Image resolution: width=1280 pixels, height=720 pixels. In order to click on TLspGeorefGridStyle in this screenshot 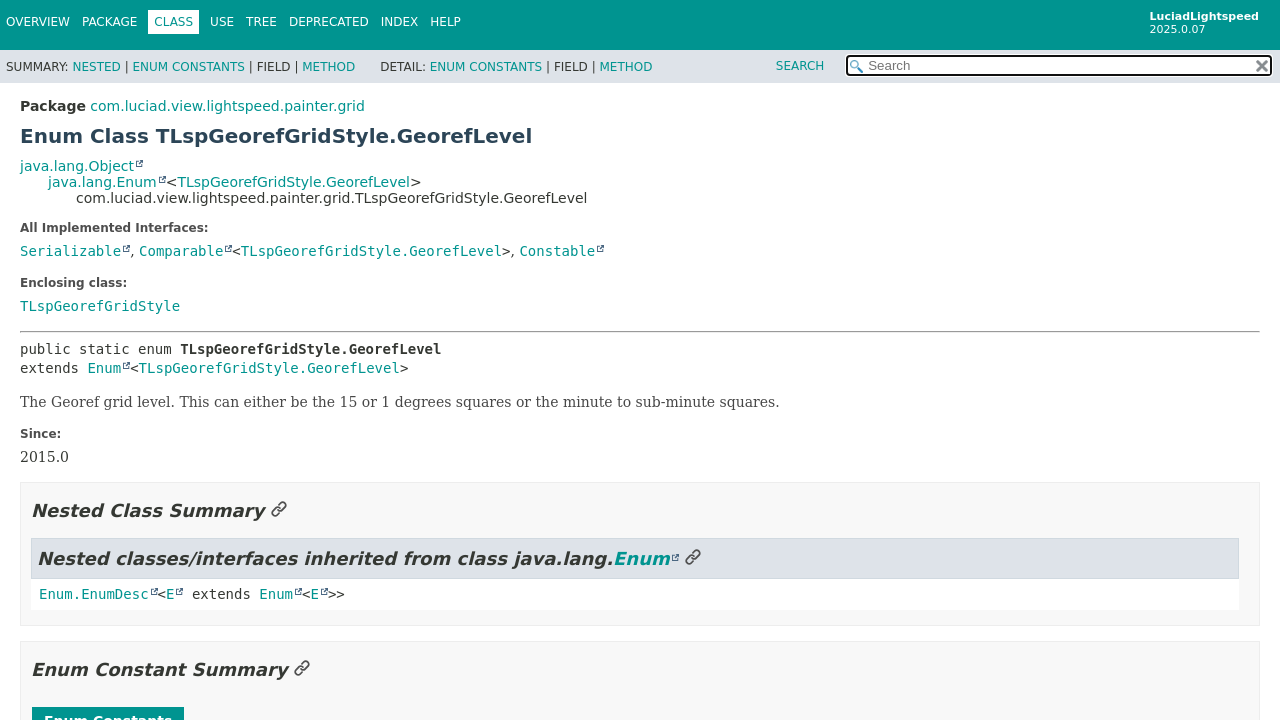, I will do `click(100, 306)`.